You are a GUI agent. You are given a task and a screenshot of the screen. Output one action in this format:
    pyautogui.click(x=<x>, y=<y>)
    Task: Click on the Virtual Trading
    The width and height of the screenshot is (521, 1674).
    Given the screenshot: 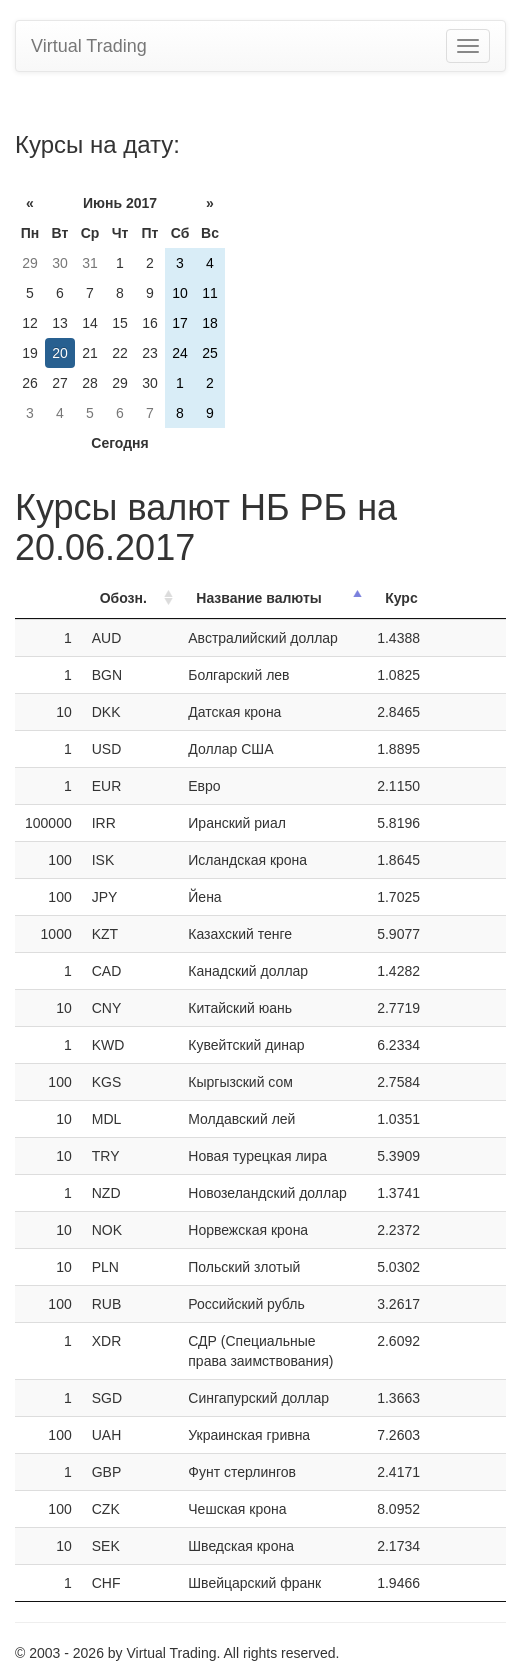 What is the action you would take?
    pyautogui.click(x=89, y=46)
    